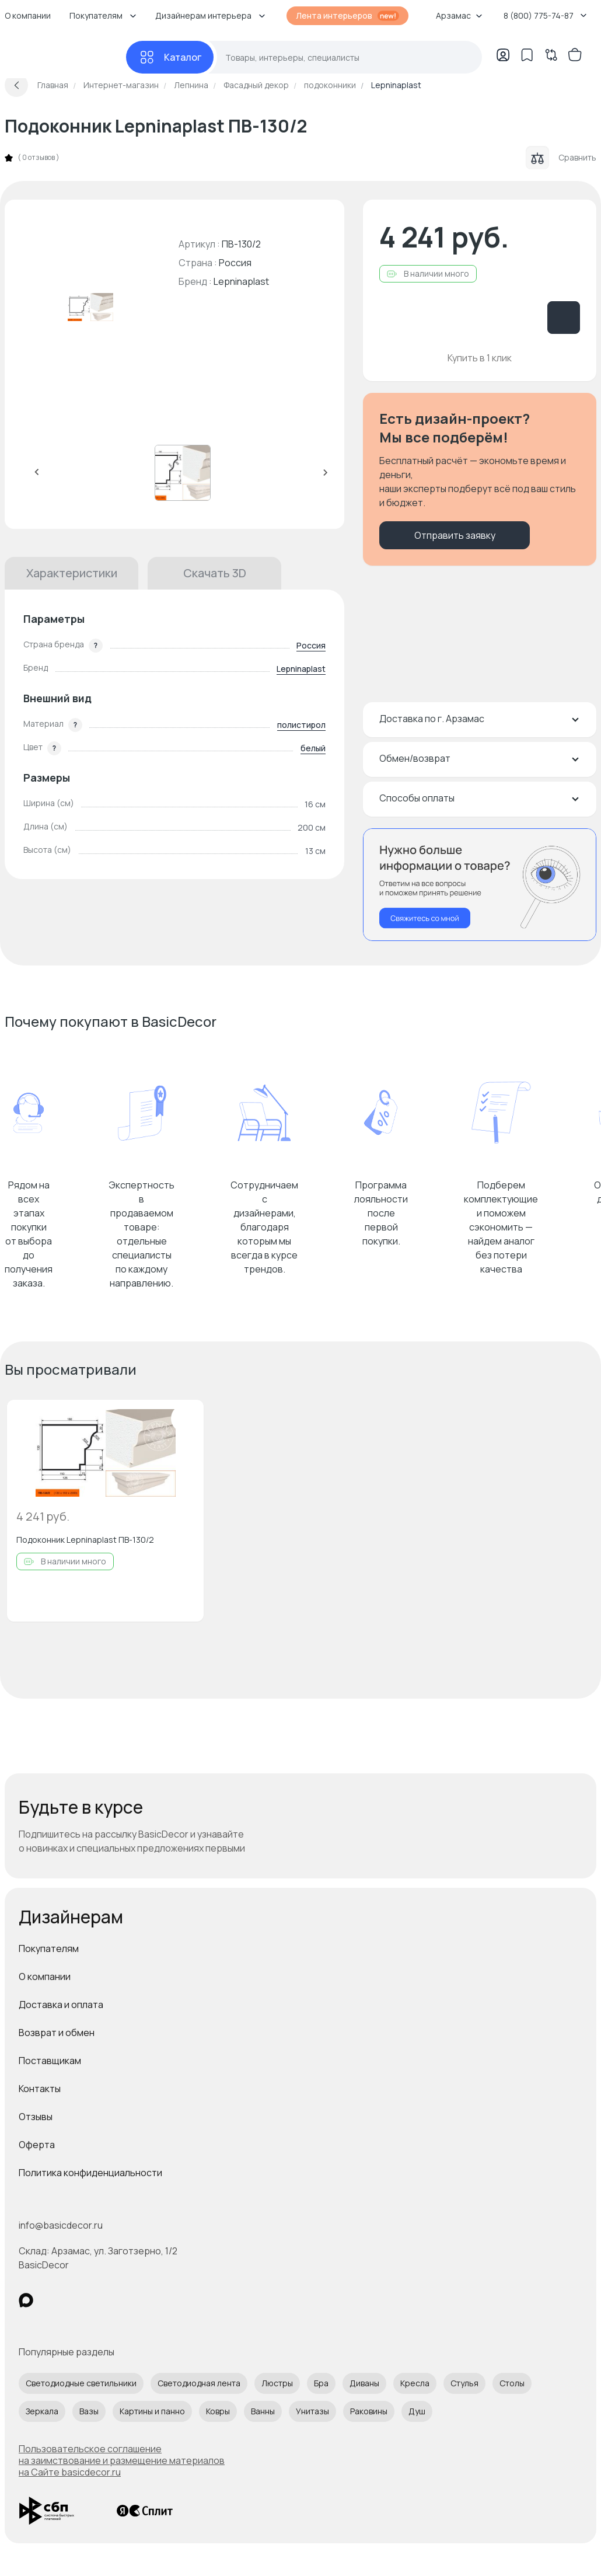 This screenshot has height=2576, width=601. I want to click on О компании, so click(45, 1976).